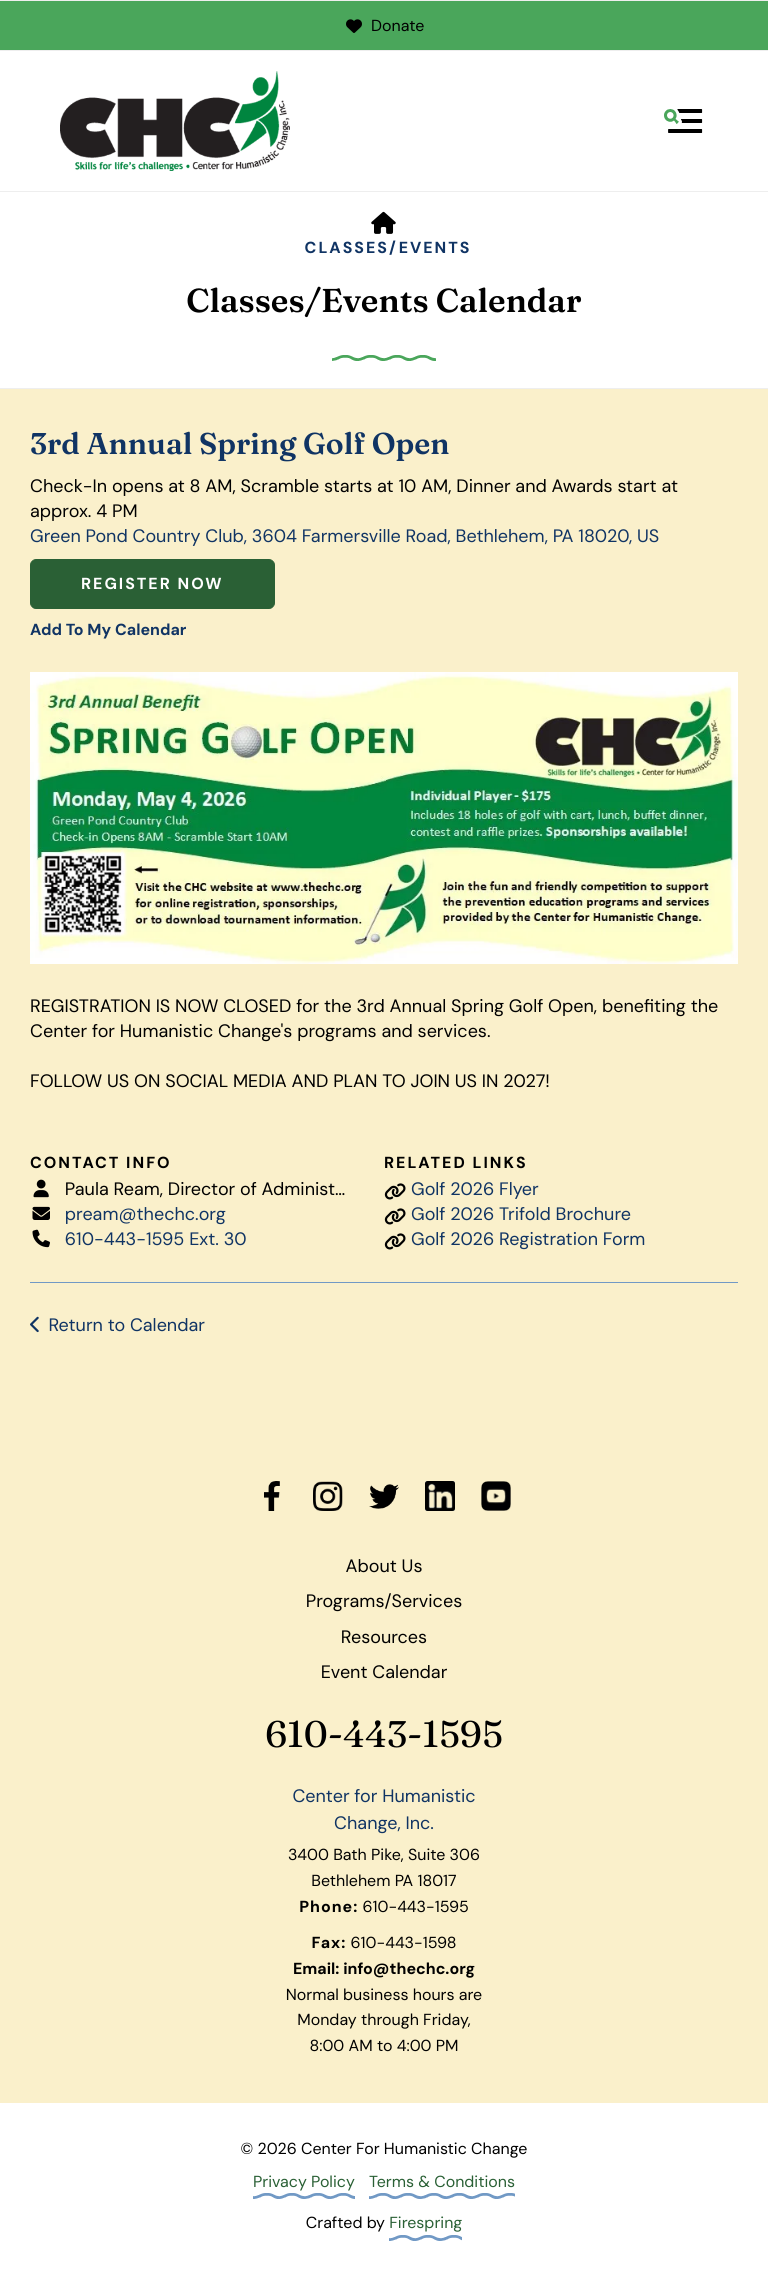 The height and width of the screenshot is (2279, 768). I want to click on Event Calendar, so click(384, 1672).